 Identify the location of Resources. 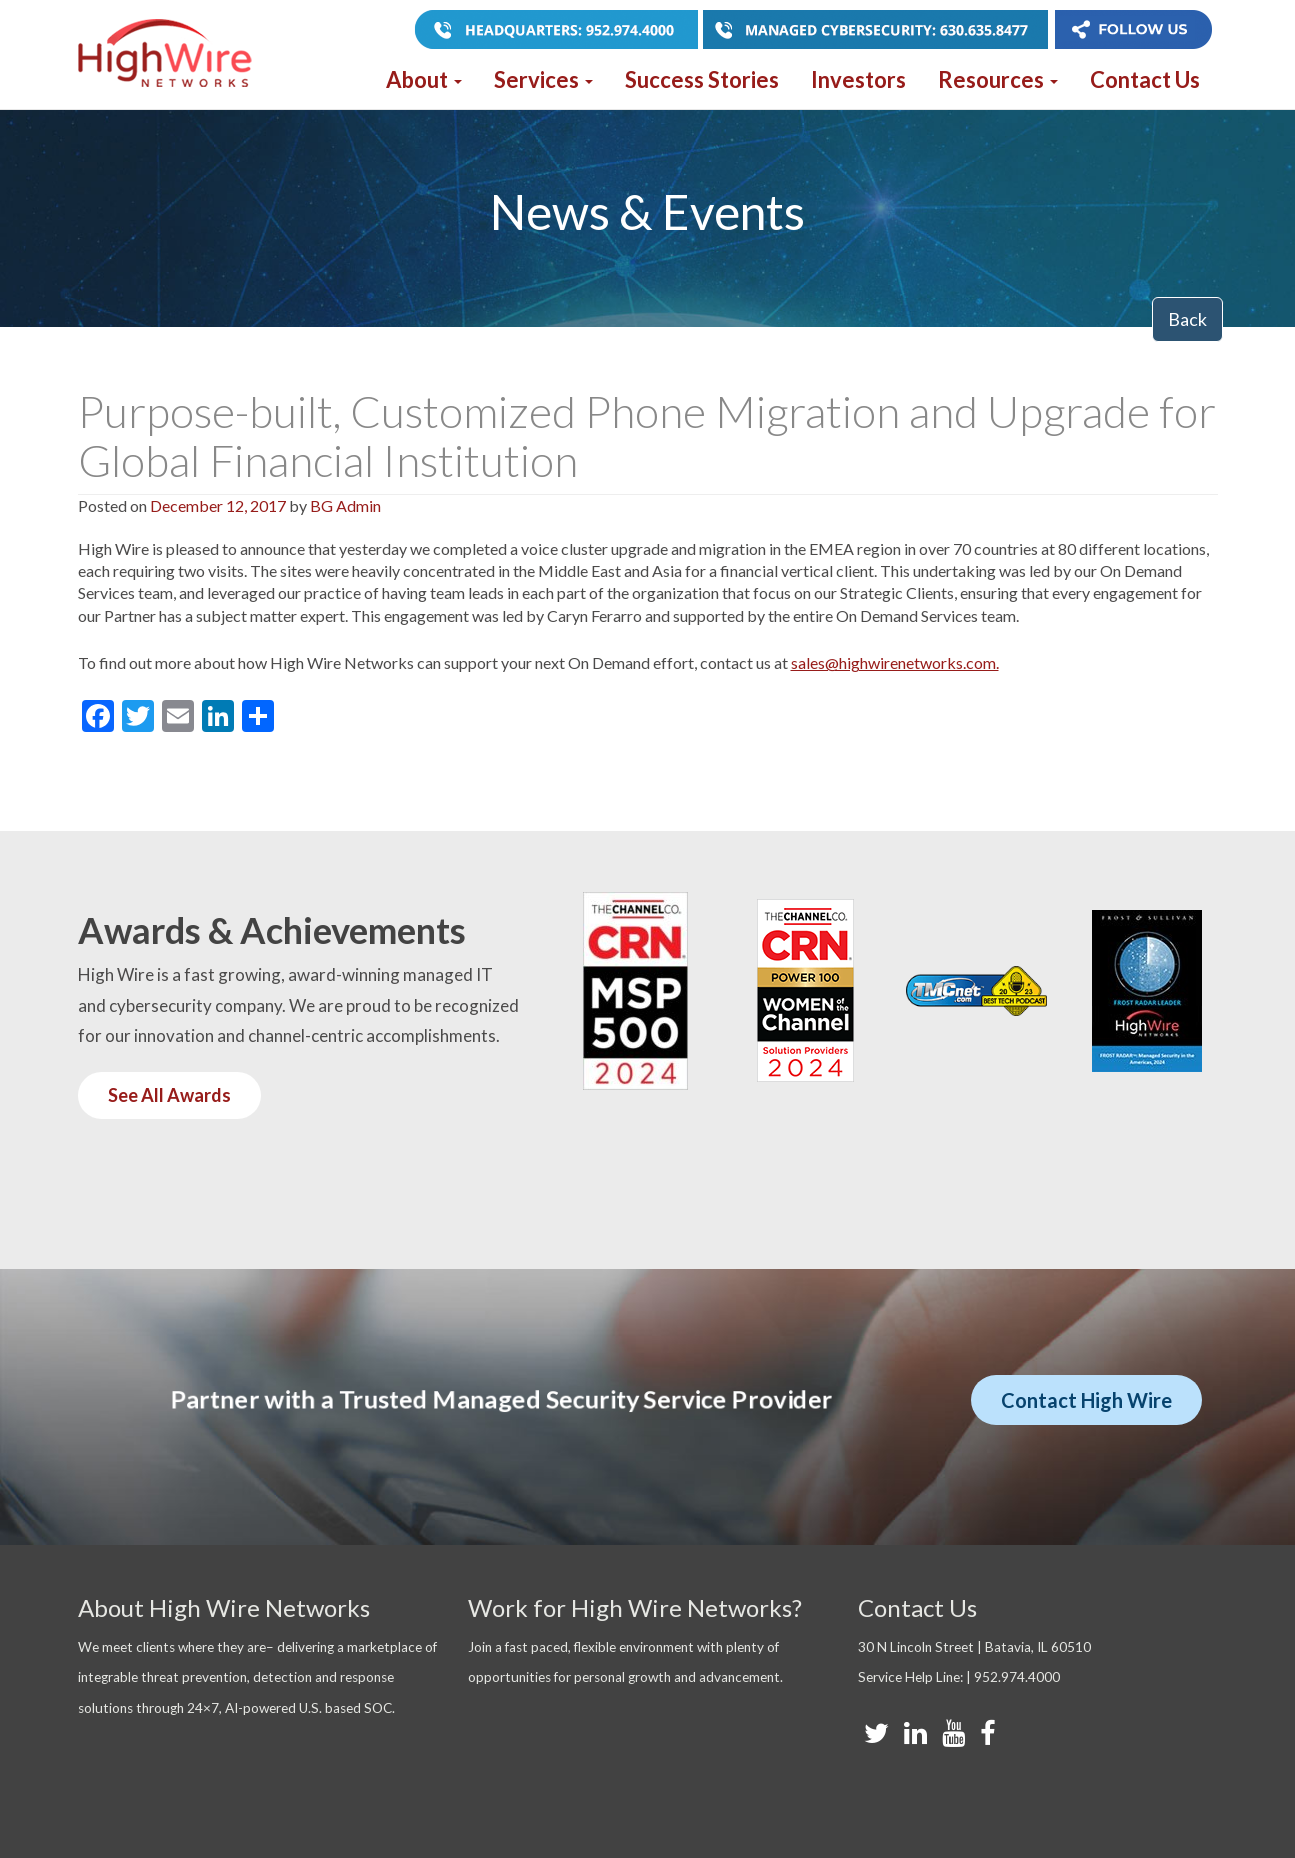
(998, 79).